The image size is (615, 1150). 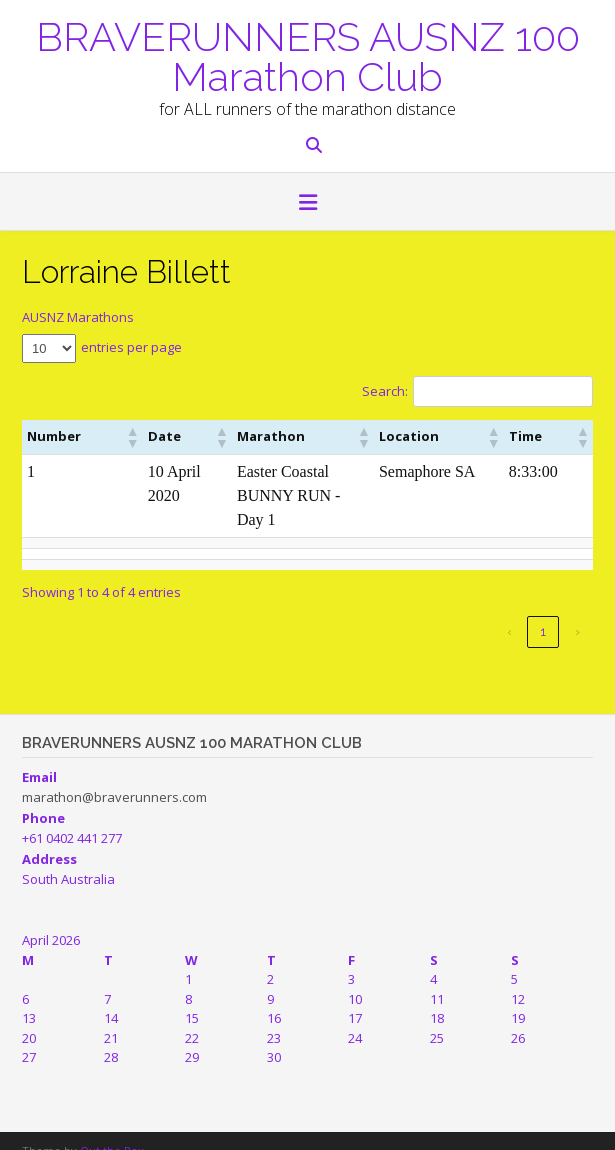 I want to click on ‹ [link], so click(x=509, y=607).